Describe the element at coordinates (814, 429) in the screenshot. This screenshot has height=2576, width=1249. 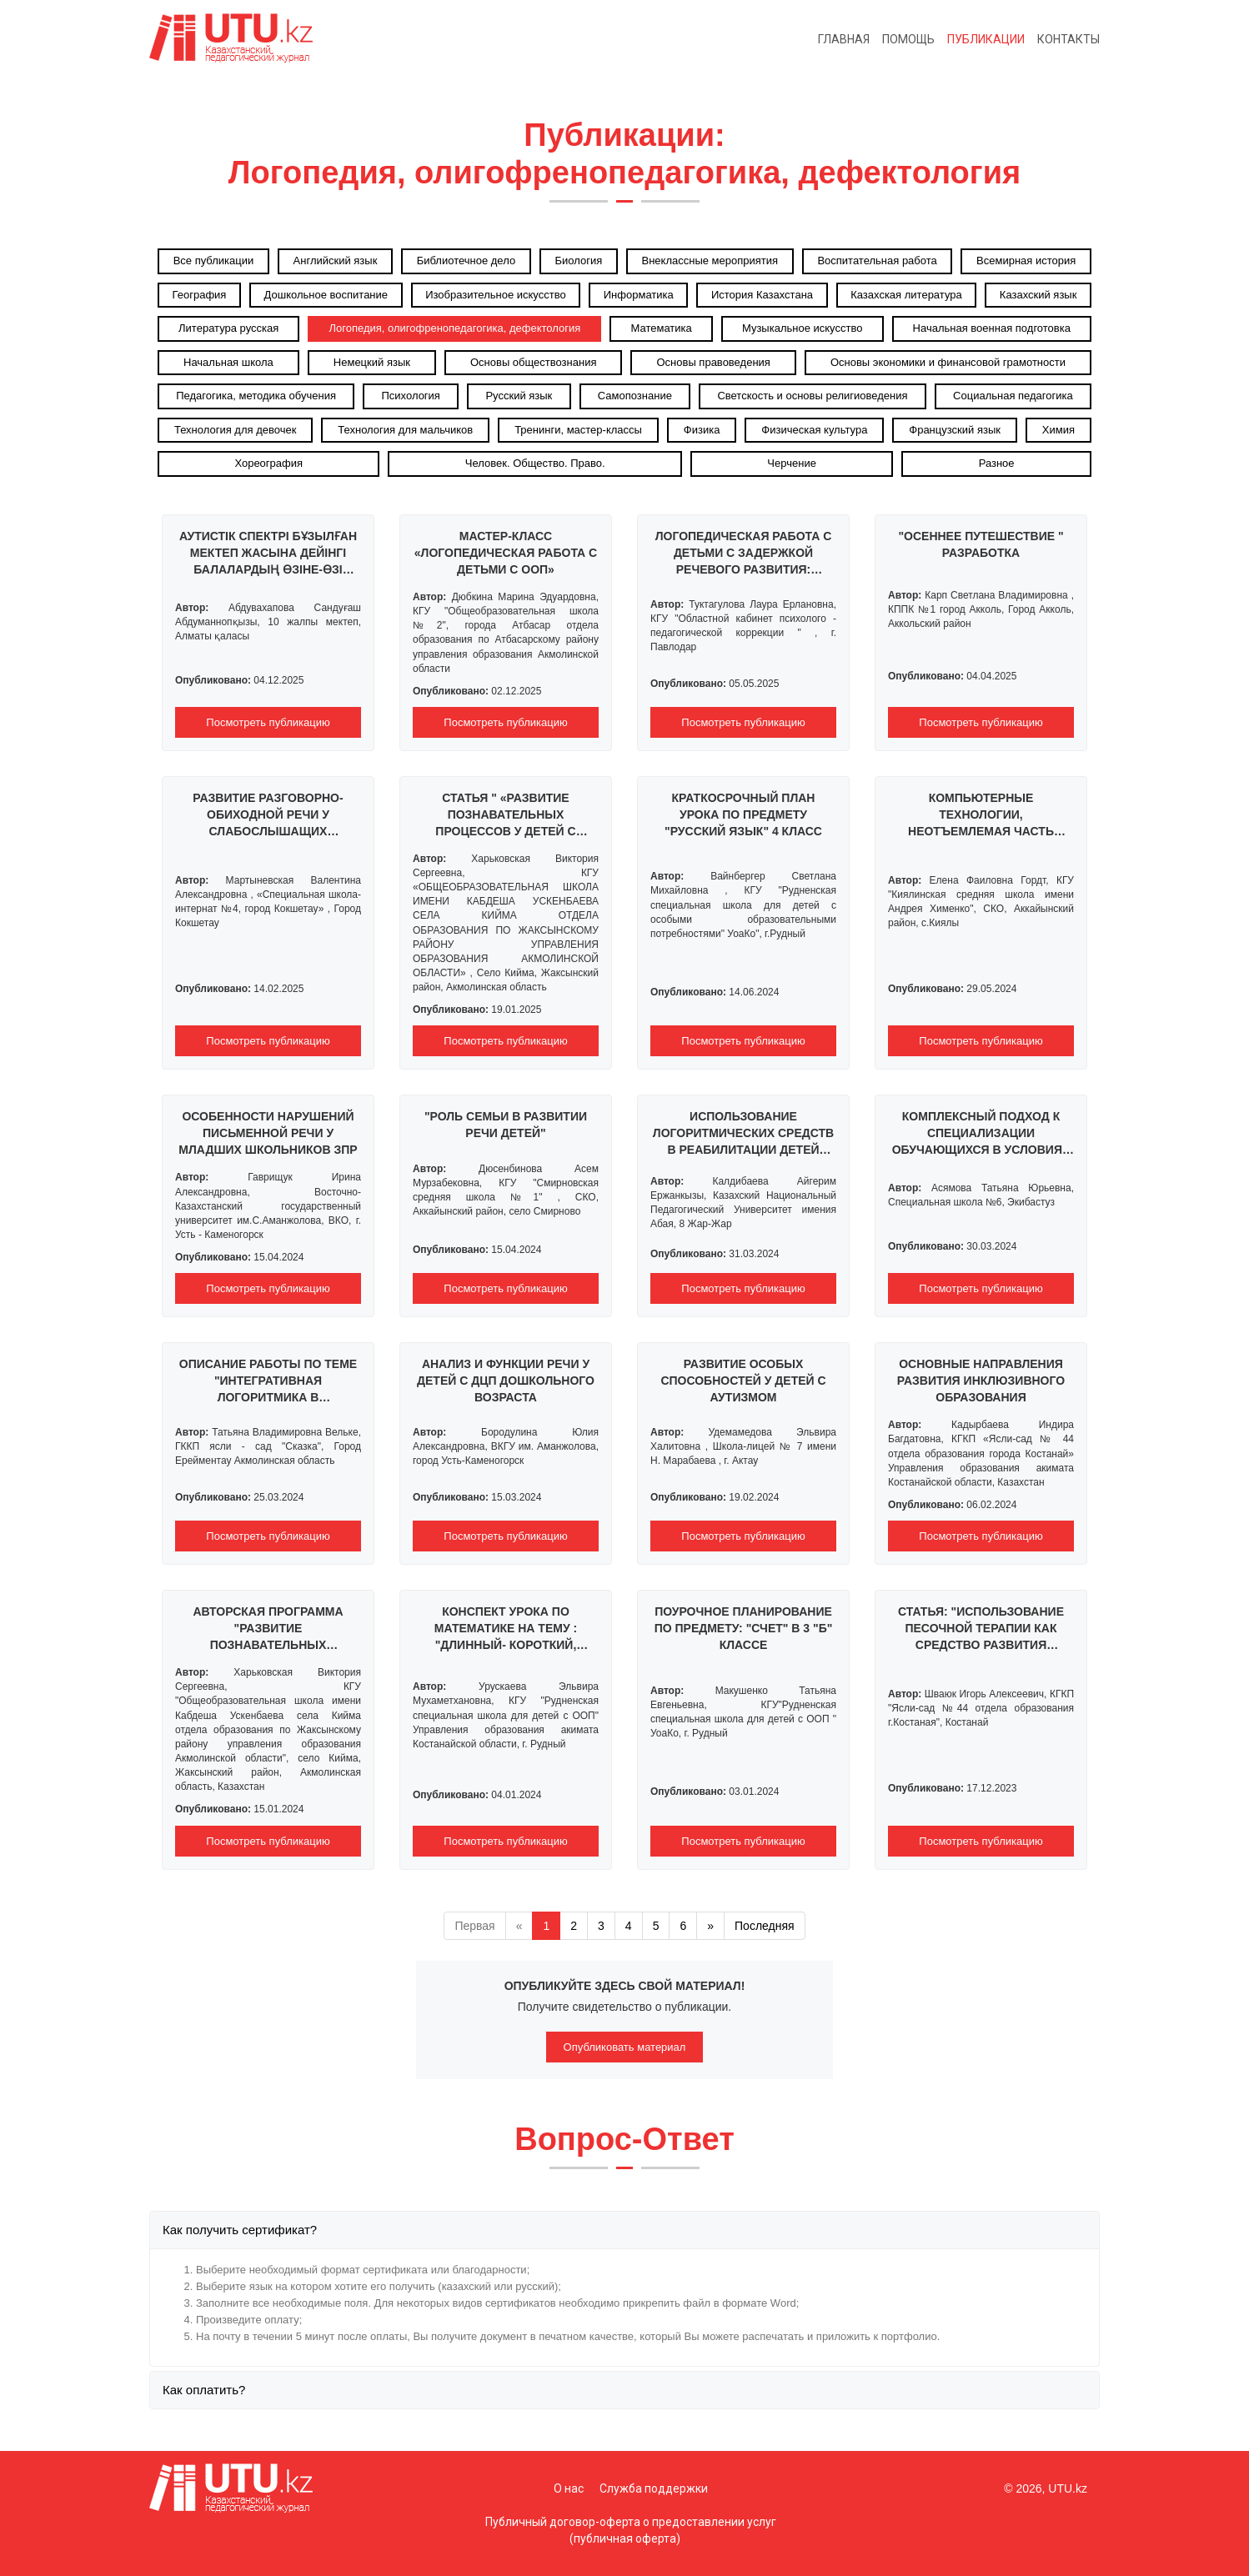
I see `Физическая культура` at that location.